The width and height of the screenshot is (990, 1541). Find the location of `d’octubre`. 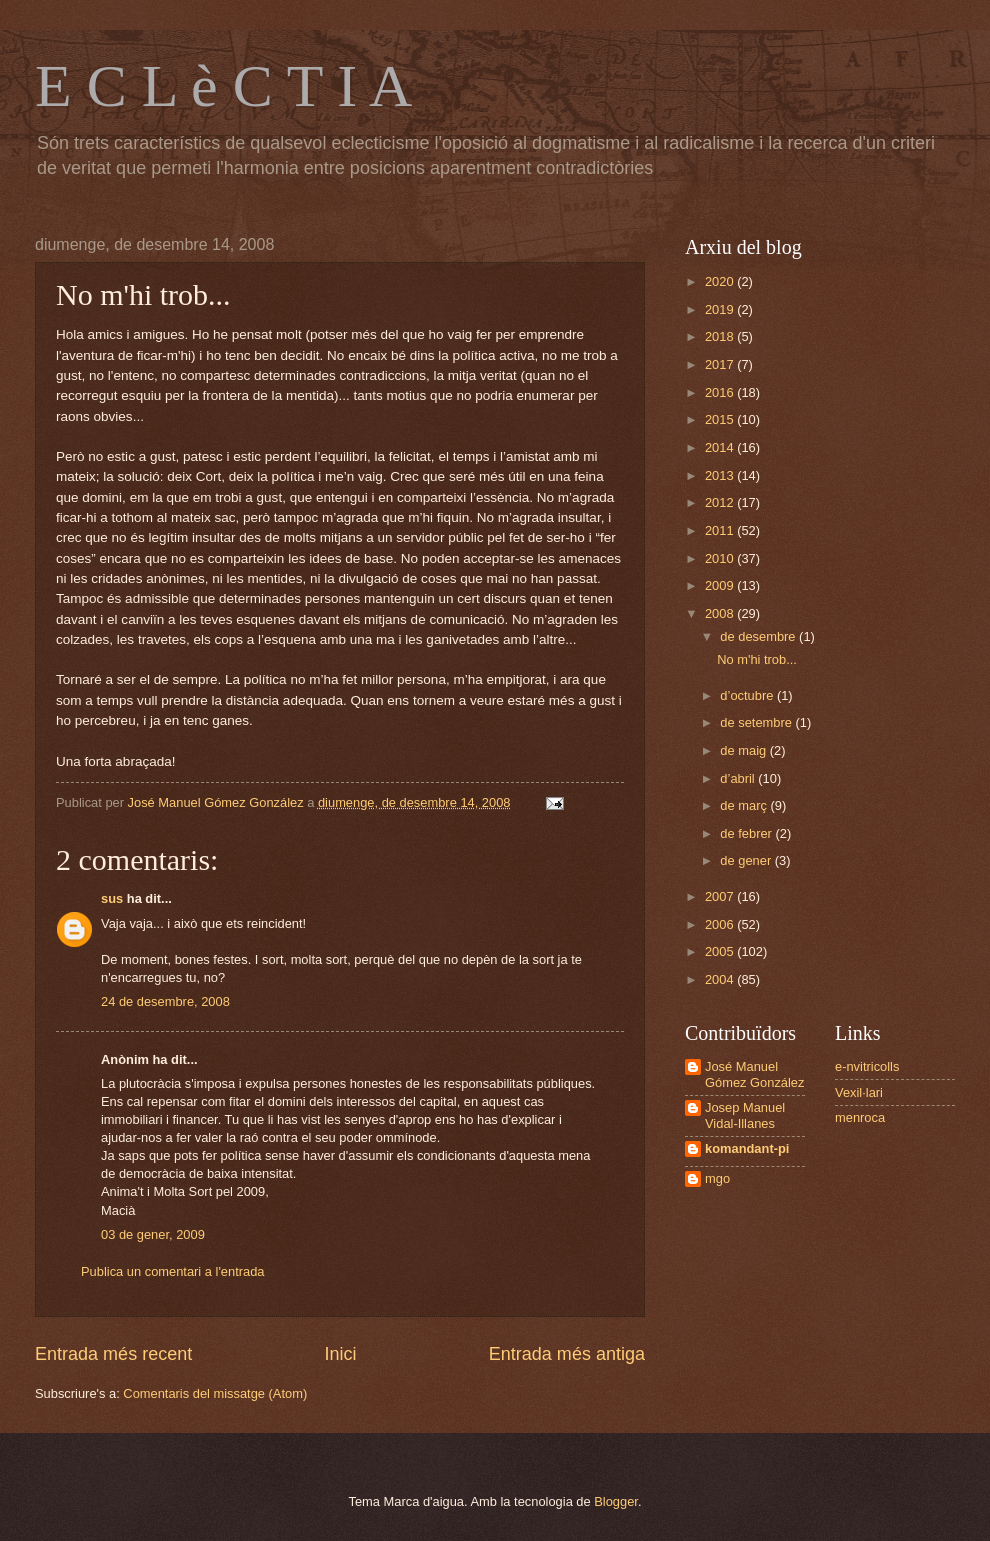

d’octubre is located at coordinates (748, 695).